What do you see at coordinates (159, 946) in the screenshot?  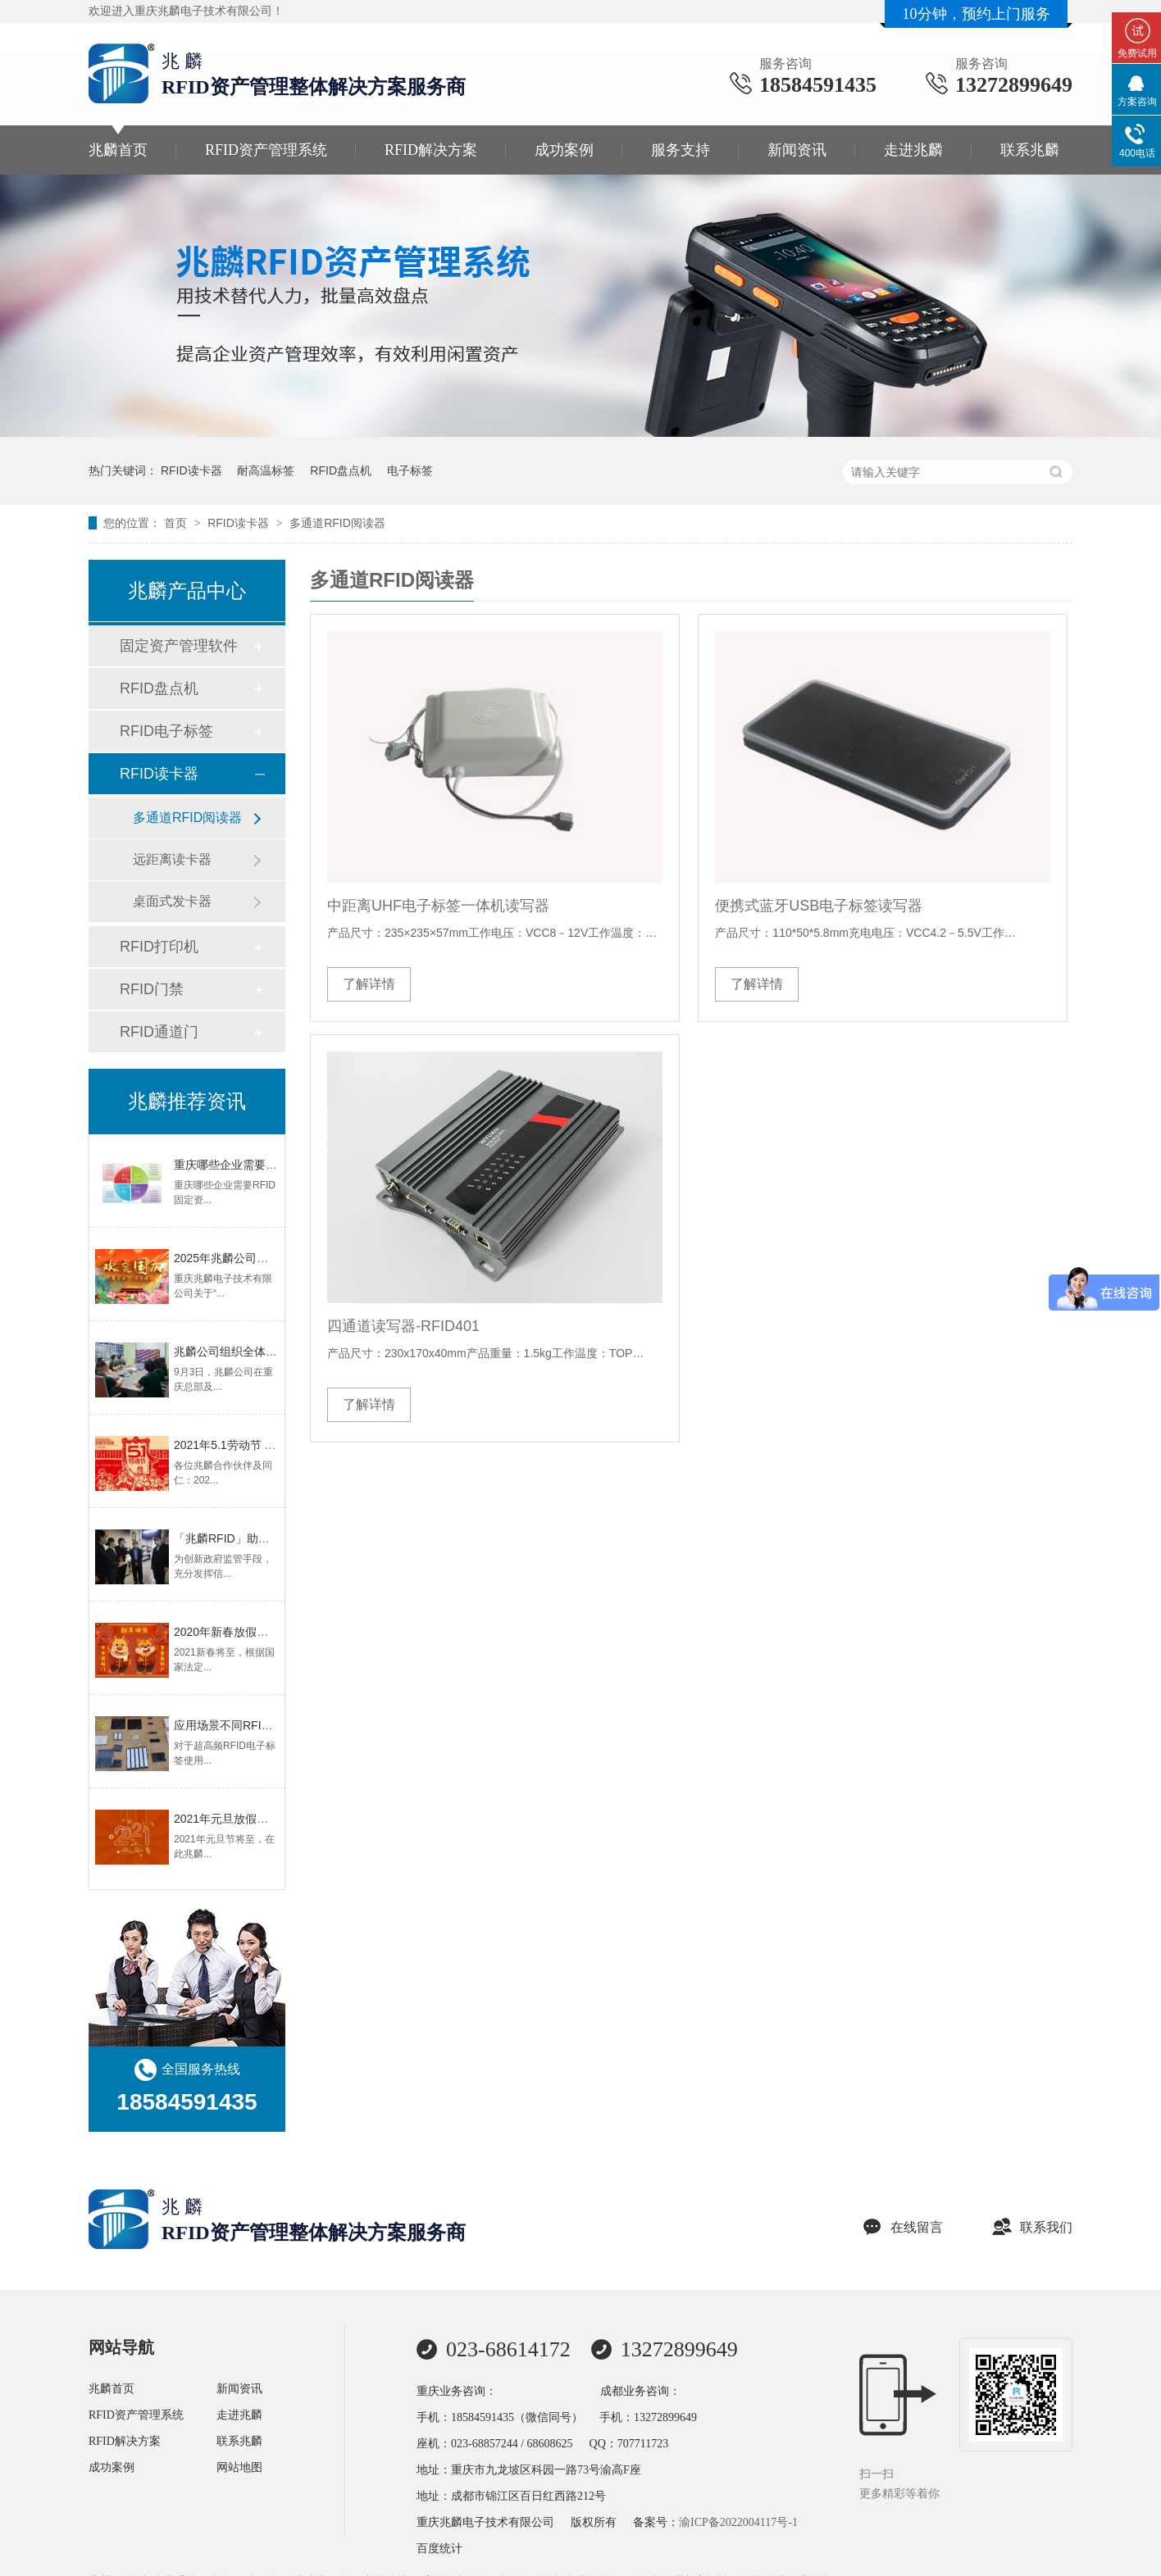 I see `RFID打印机` at bounding box center [159, 946].